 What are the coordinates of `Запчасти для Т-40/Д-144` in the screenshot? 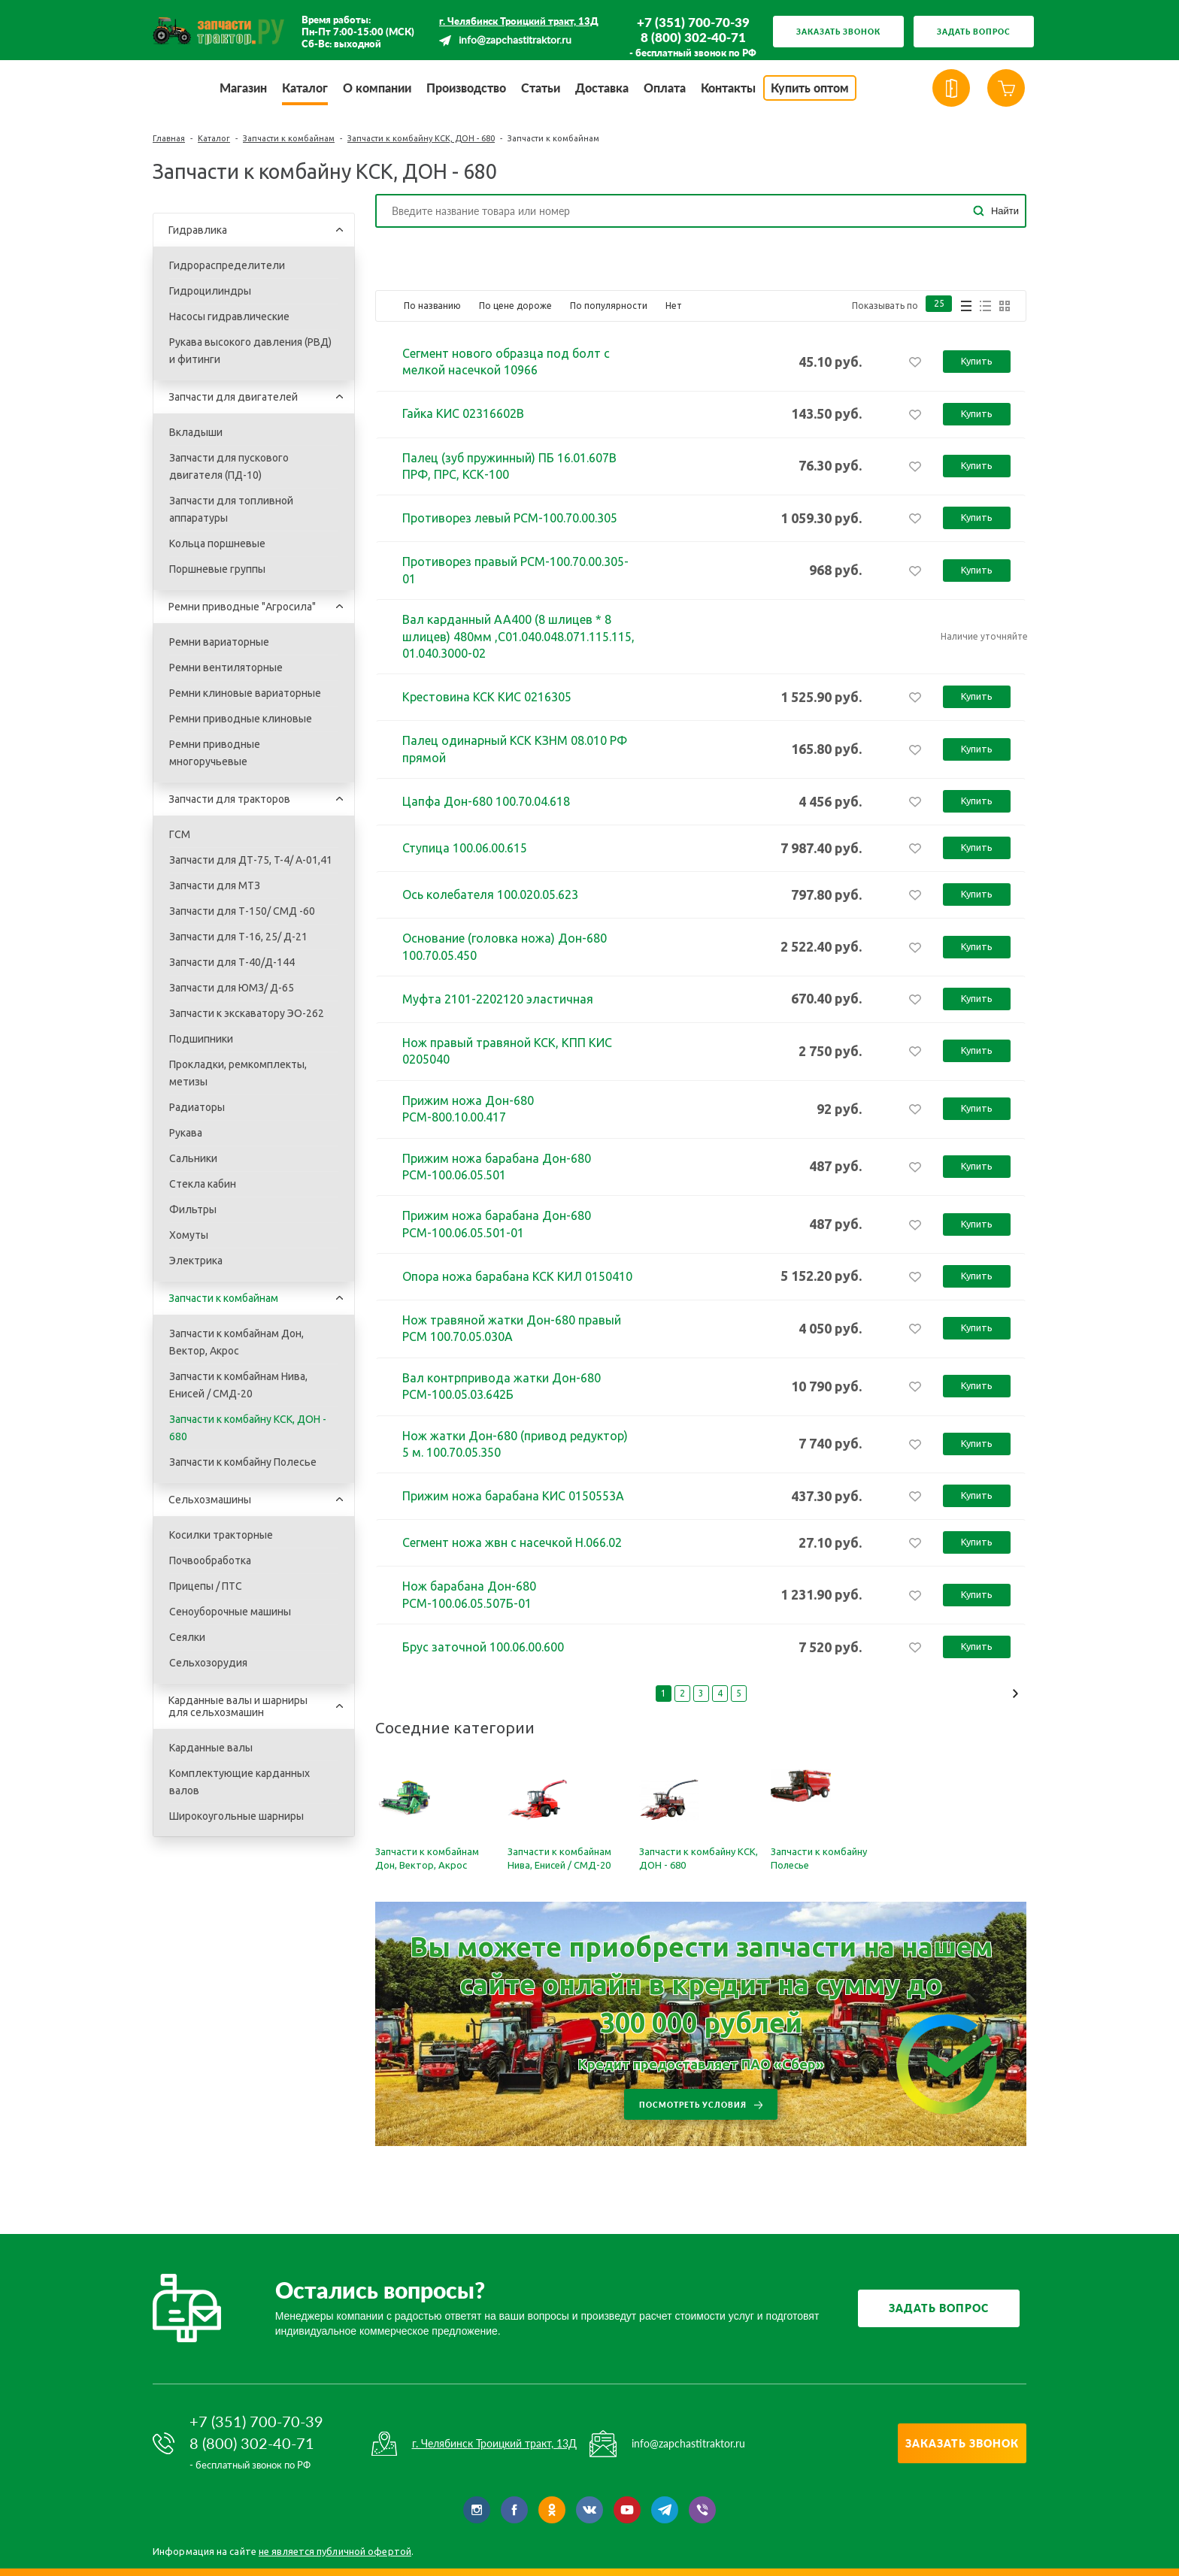 It's located at (232, 962).